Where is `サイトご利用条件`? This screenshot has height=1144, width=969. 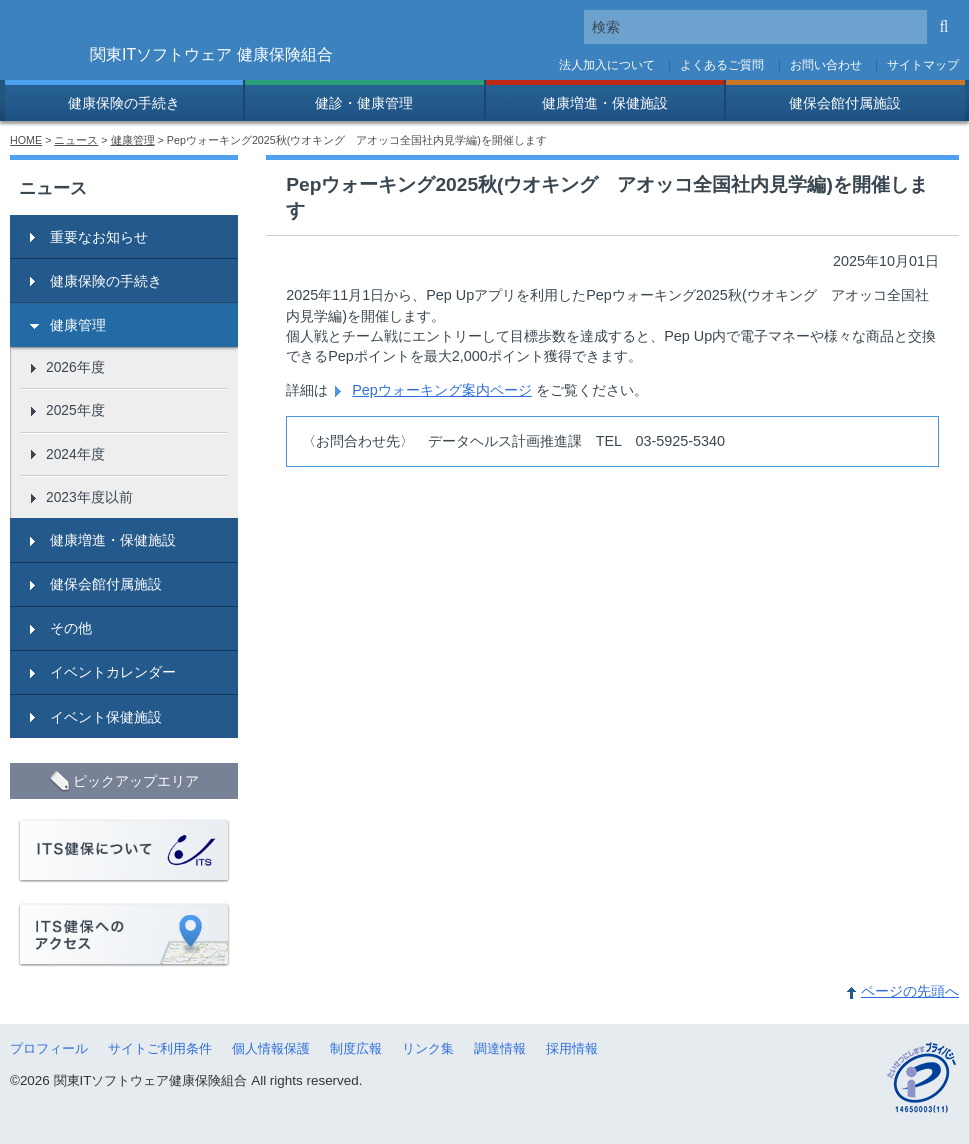
サイトご利用条件 is located at coordinates (160, 1048).